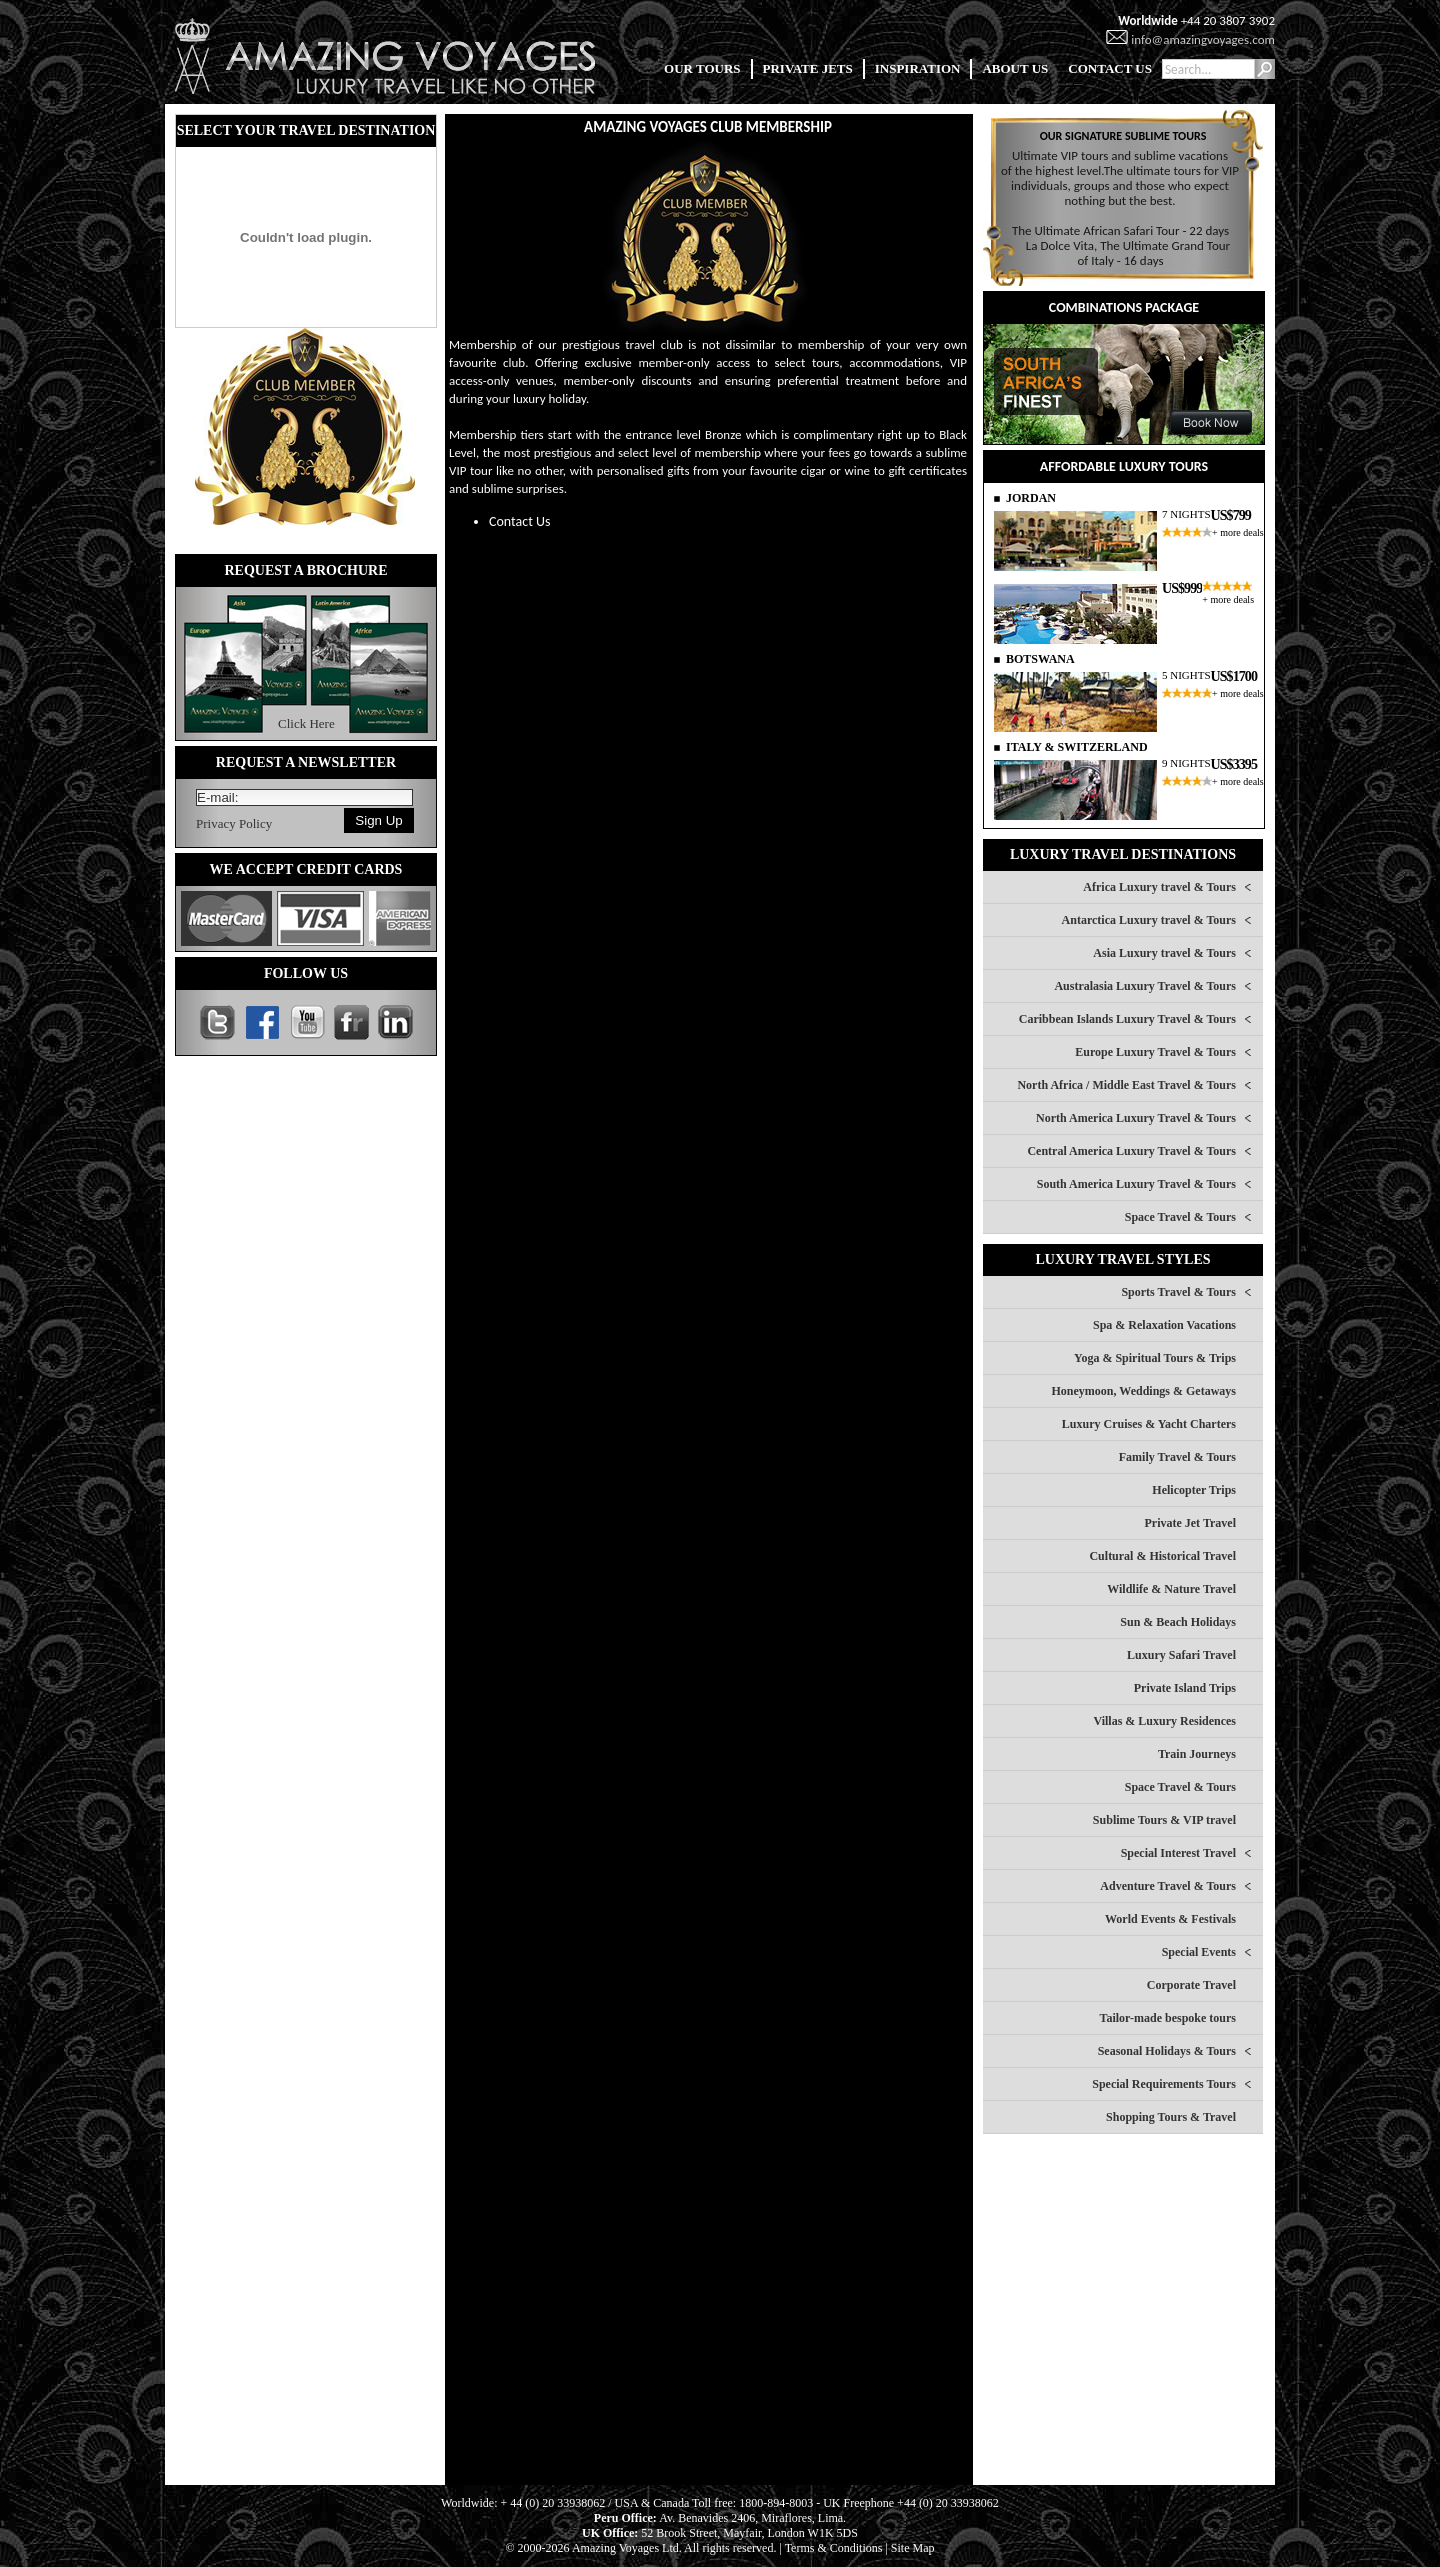 The width and height of the screenshot is (1440, 2567). Describe the element at coordinates (234, 823) in the screenshot. I see `Privacy Policy` at that location.